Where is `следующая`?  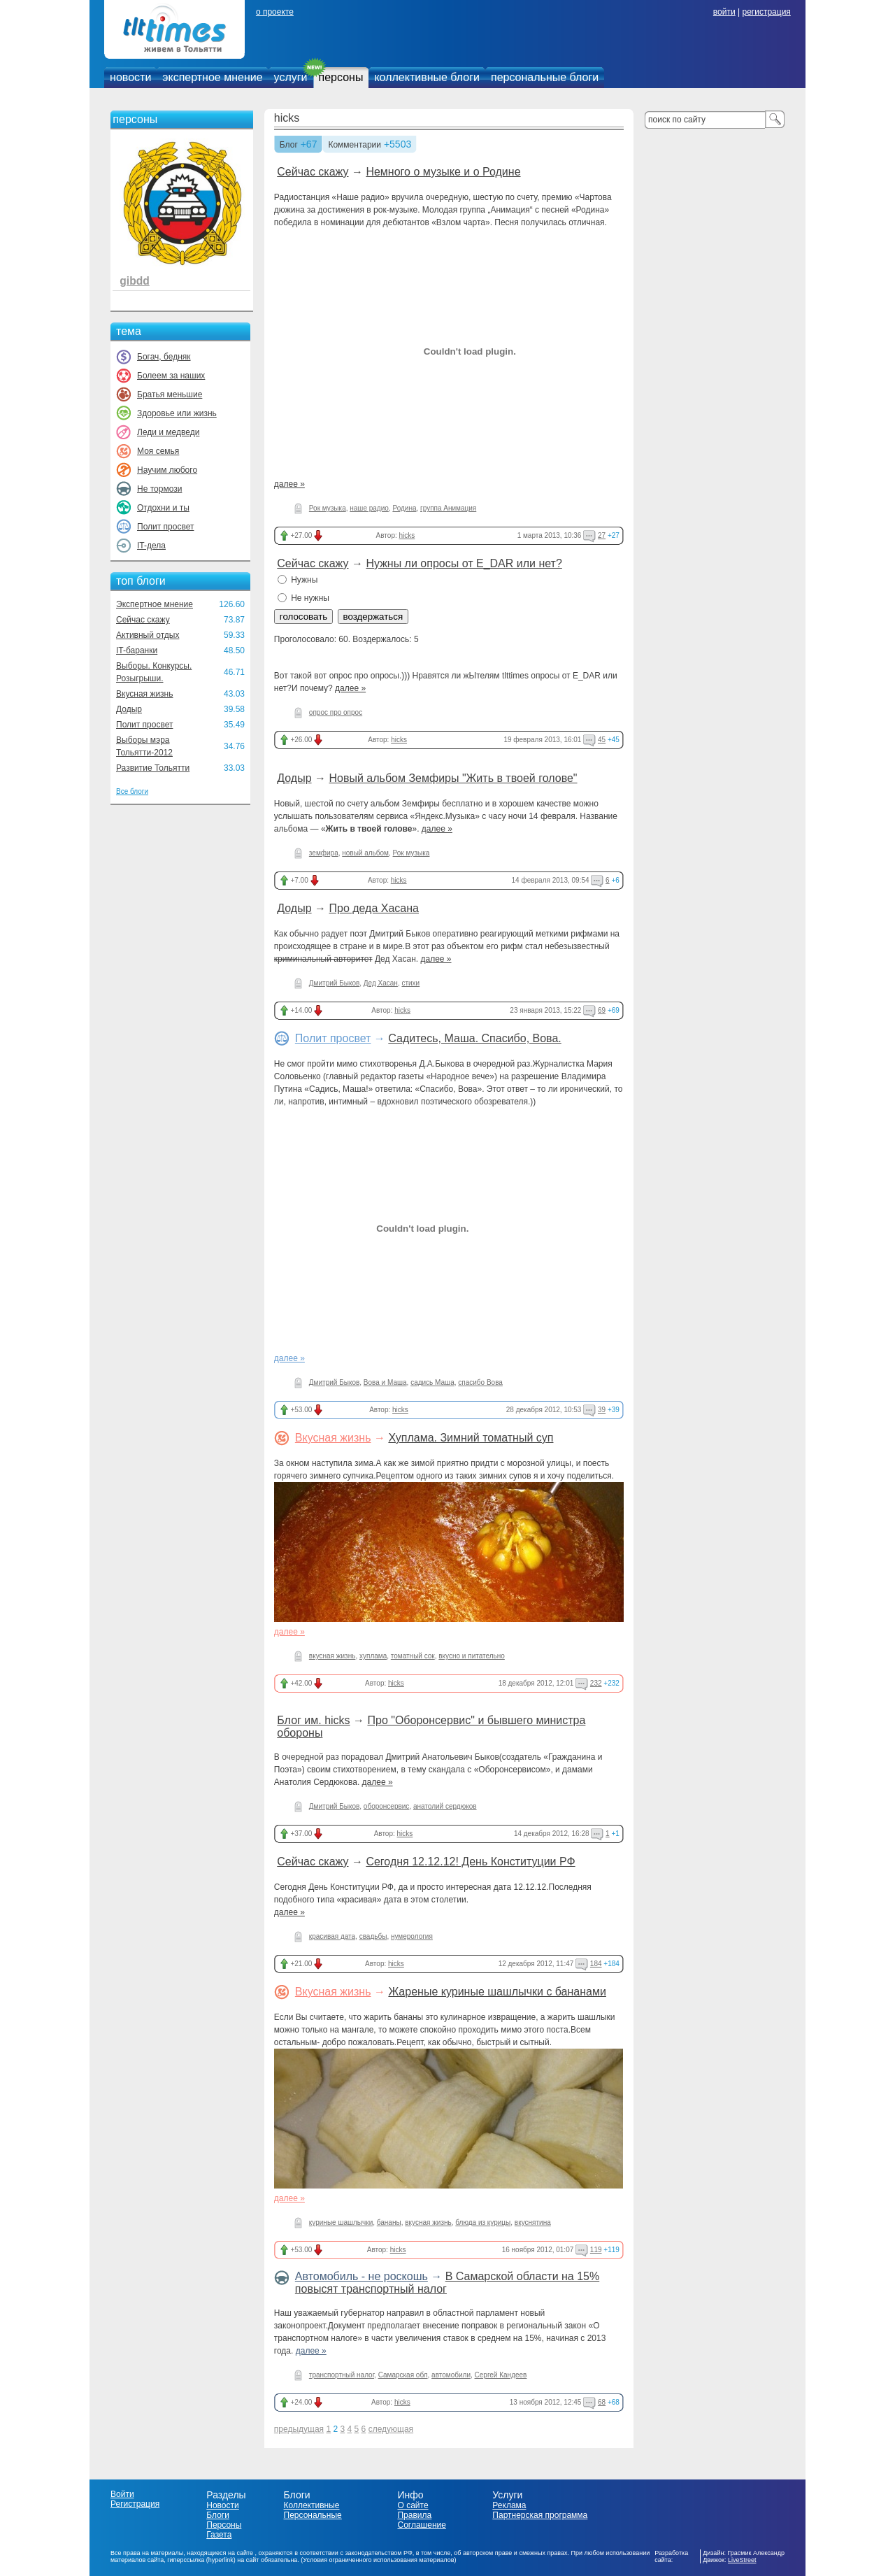
следующая is located at coordinates (390, 2429).